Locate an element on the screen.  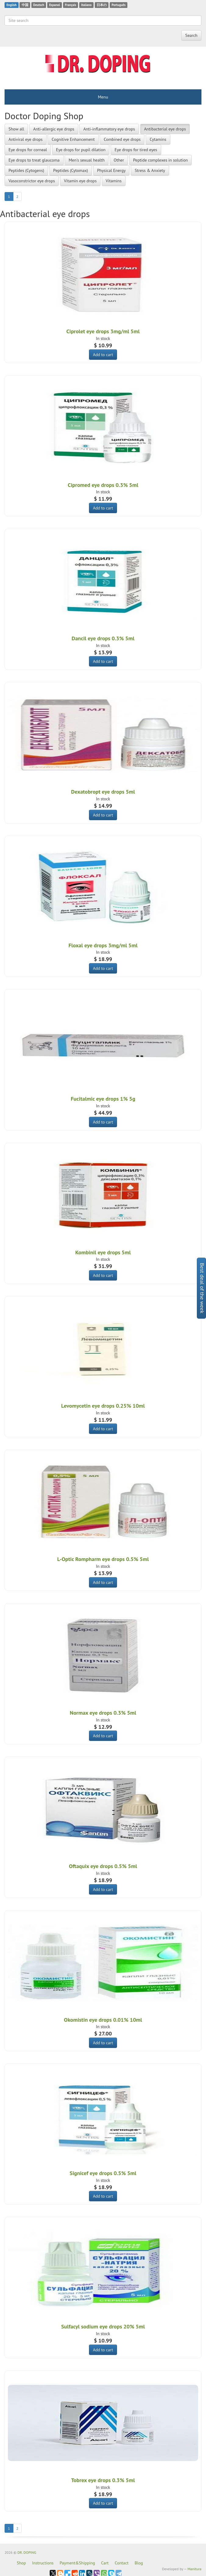
Anti-inflammatory eye drops is located at coordinates (109, 129).